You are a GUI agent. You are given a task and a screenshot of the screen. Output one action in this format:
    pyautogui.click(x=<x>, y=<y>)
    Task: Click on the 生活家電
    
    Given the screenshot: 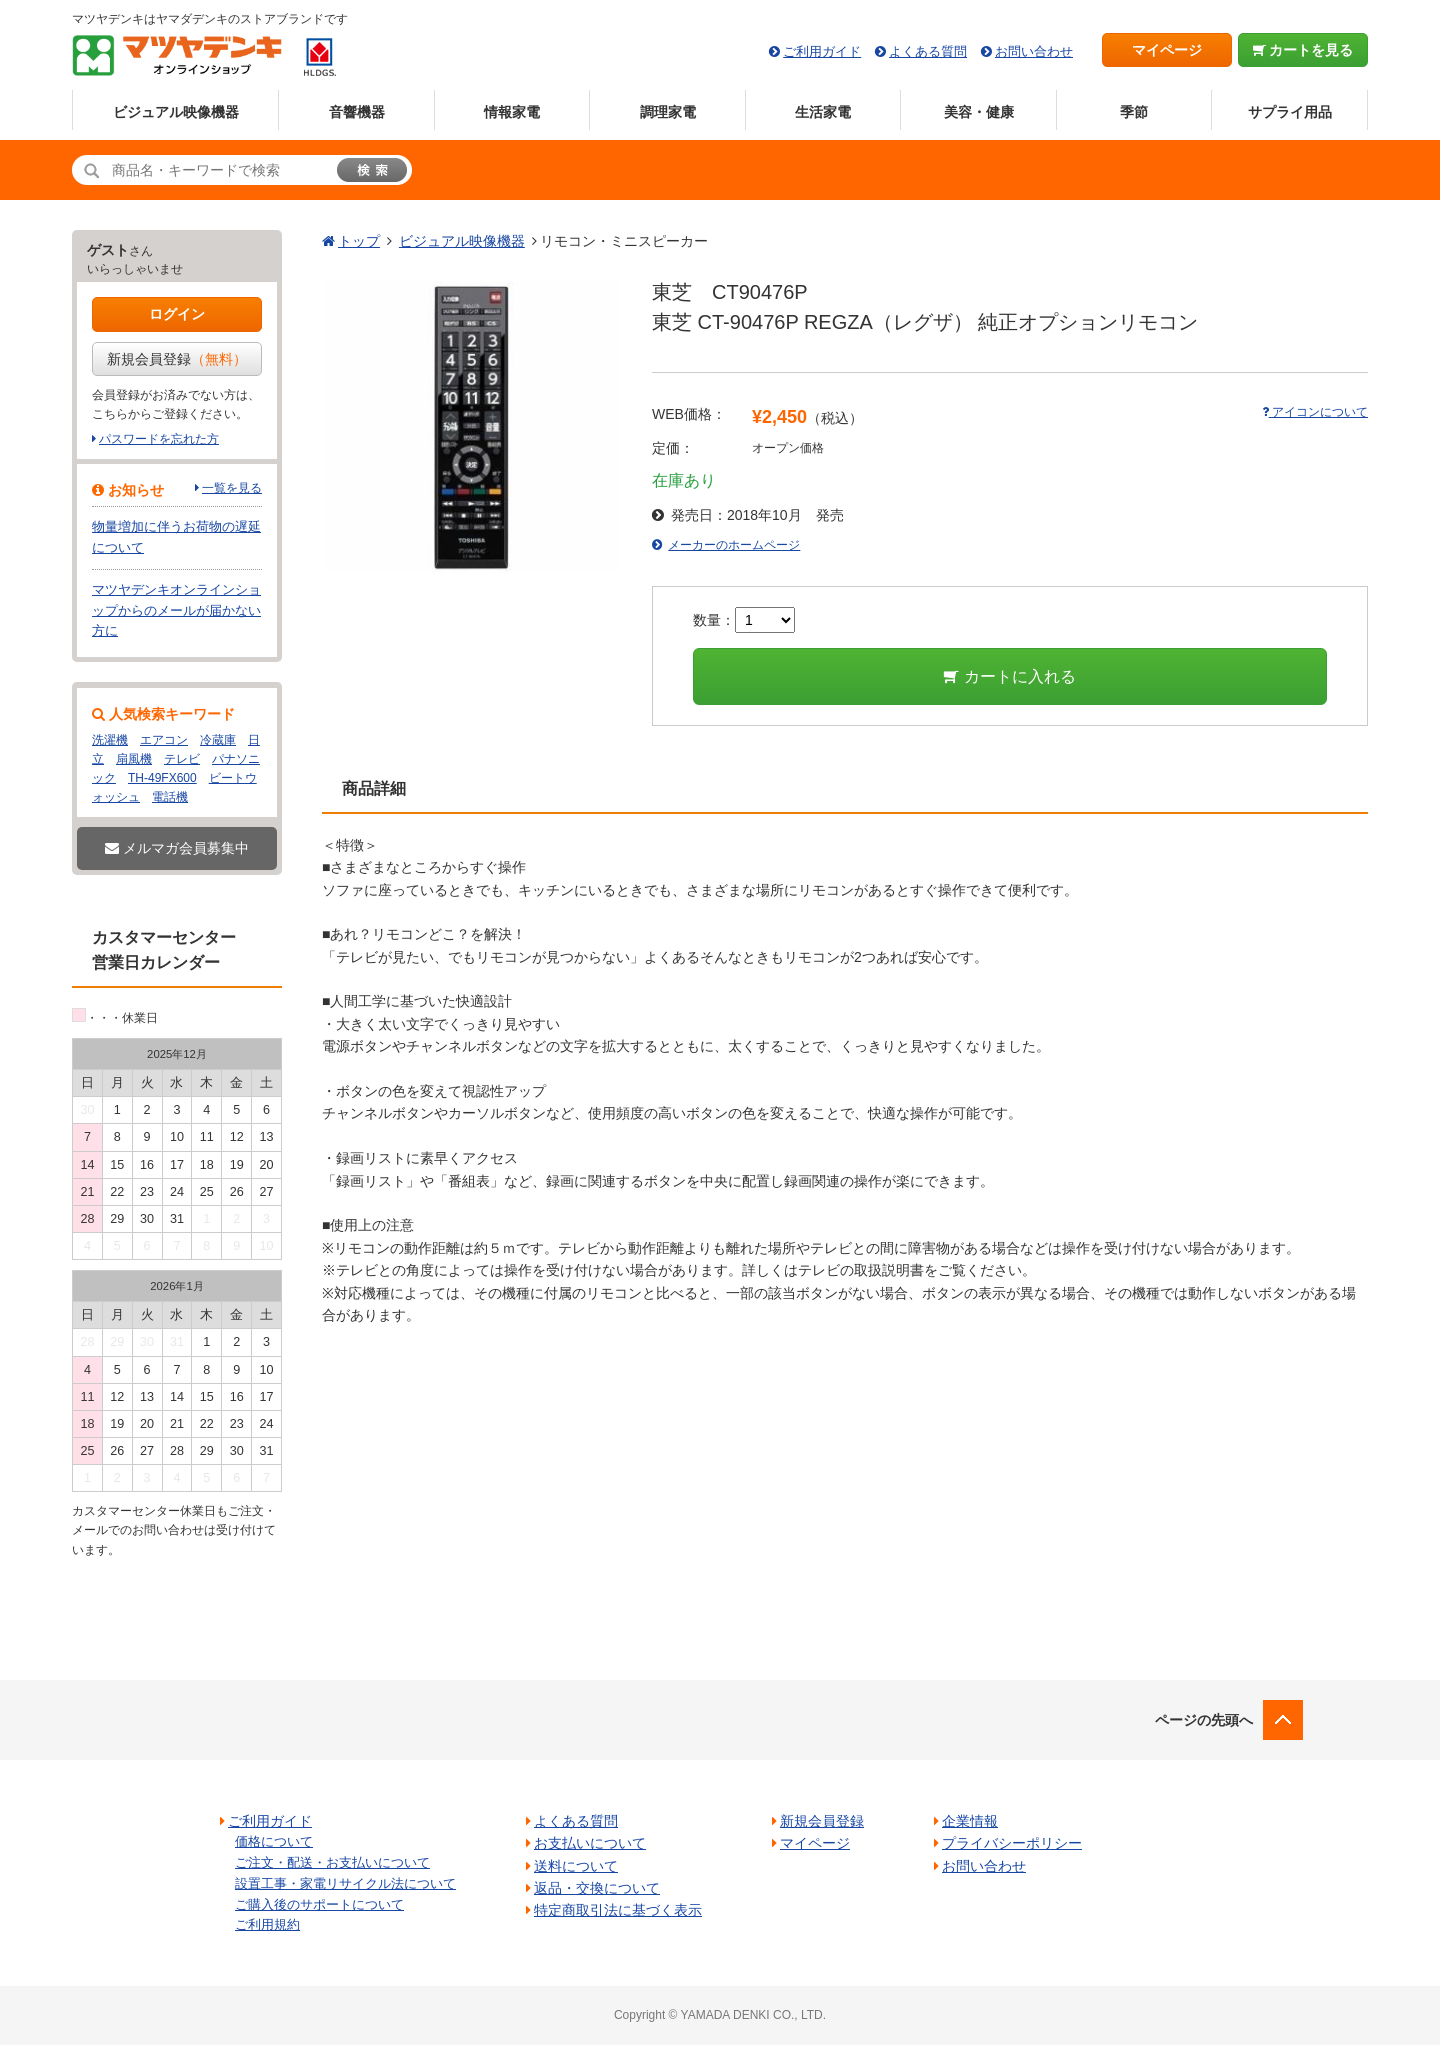 What is the action you would take?
    pyautogui.click(x=823, y=112)
    